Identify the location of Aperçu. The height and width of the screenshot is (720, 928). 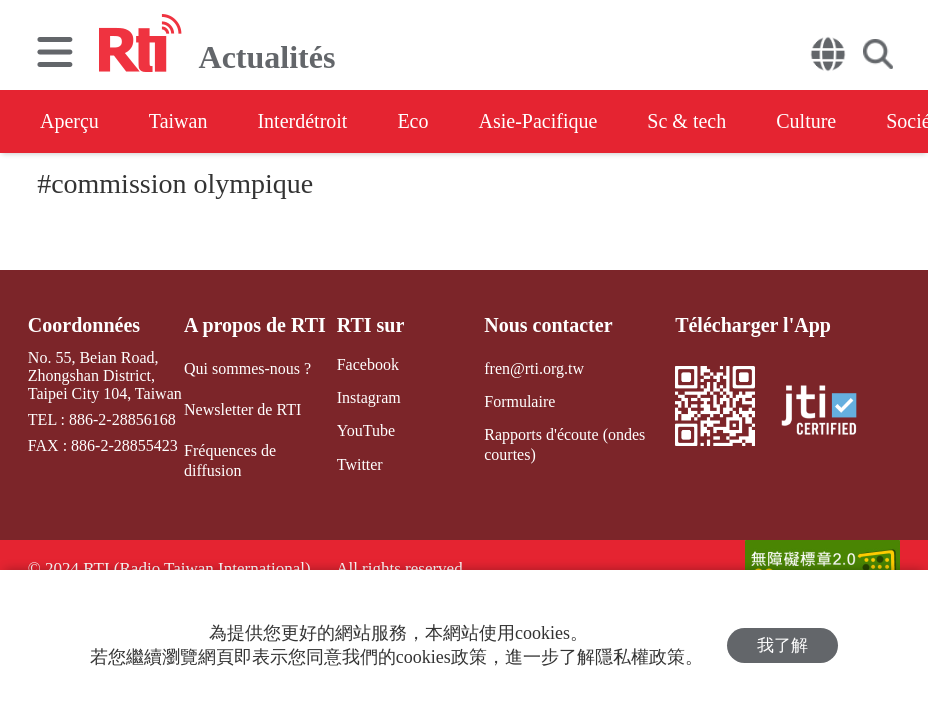
(69, 121).